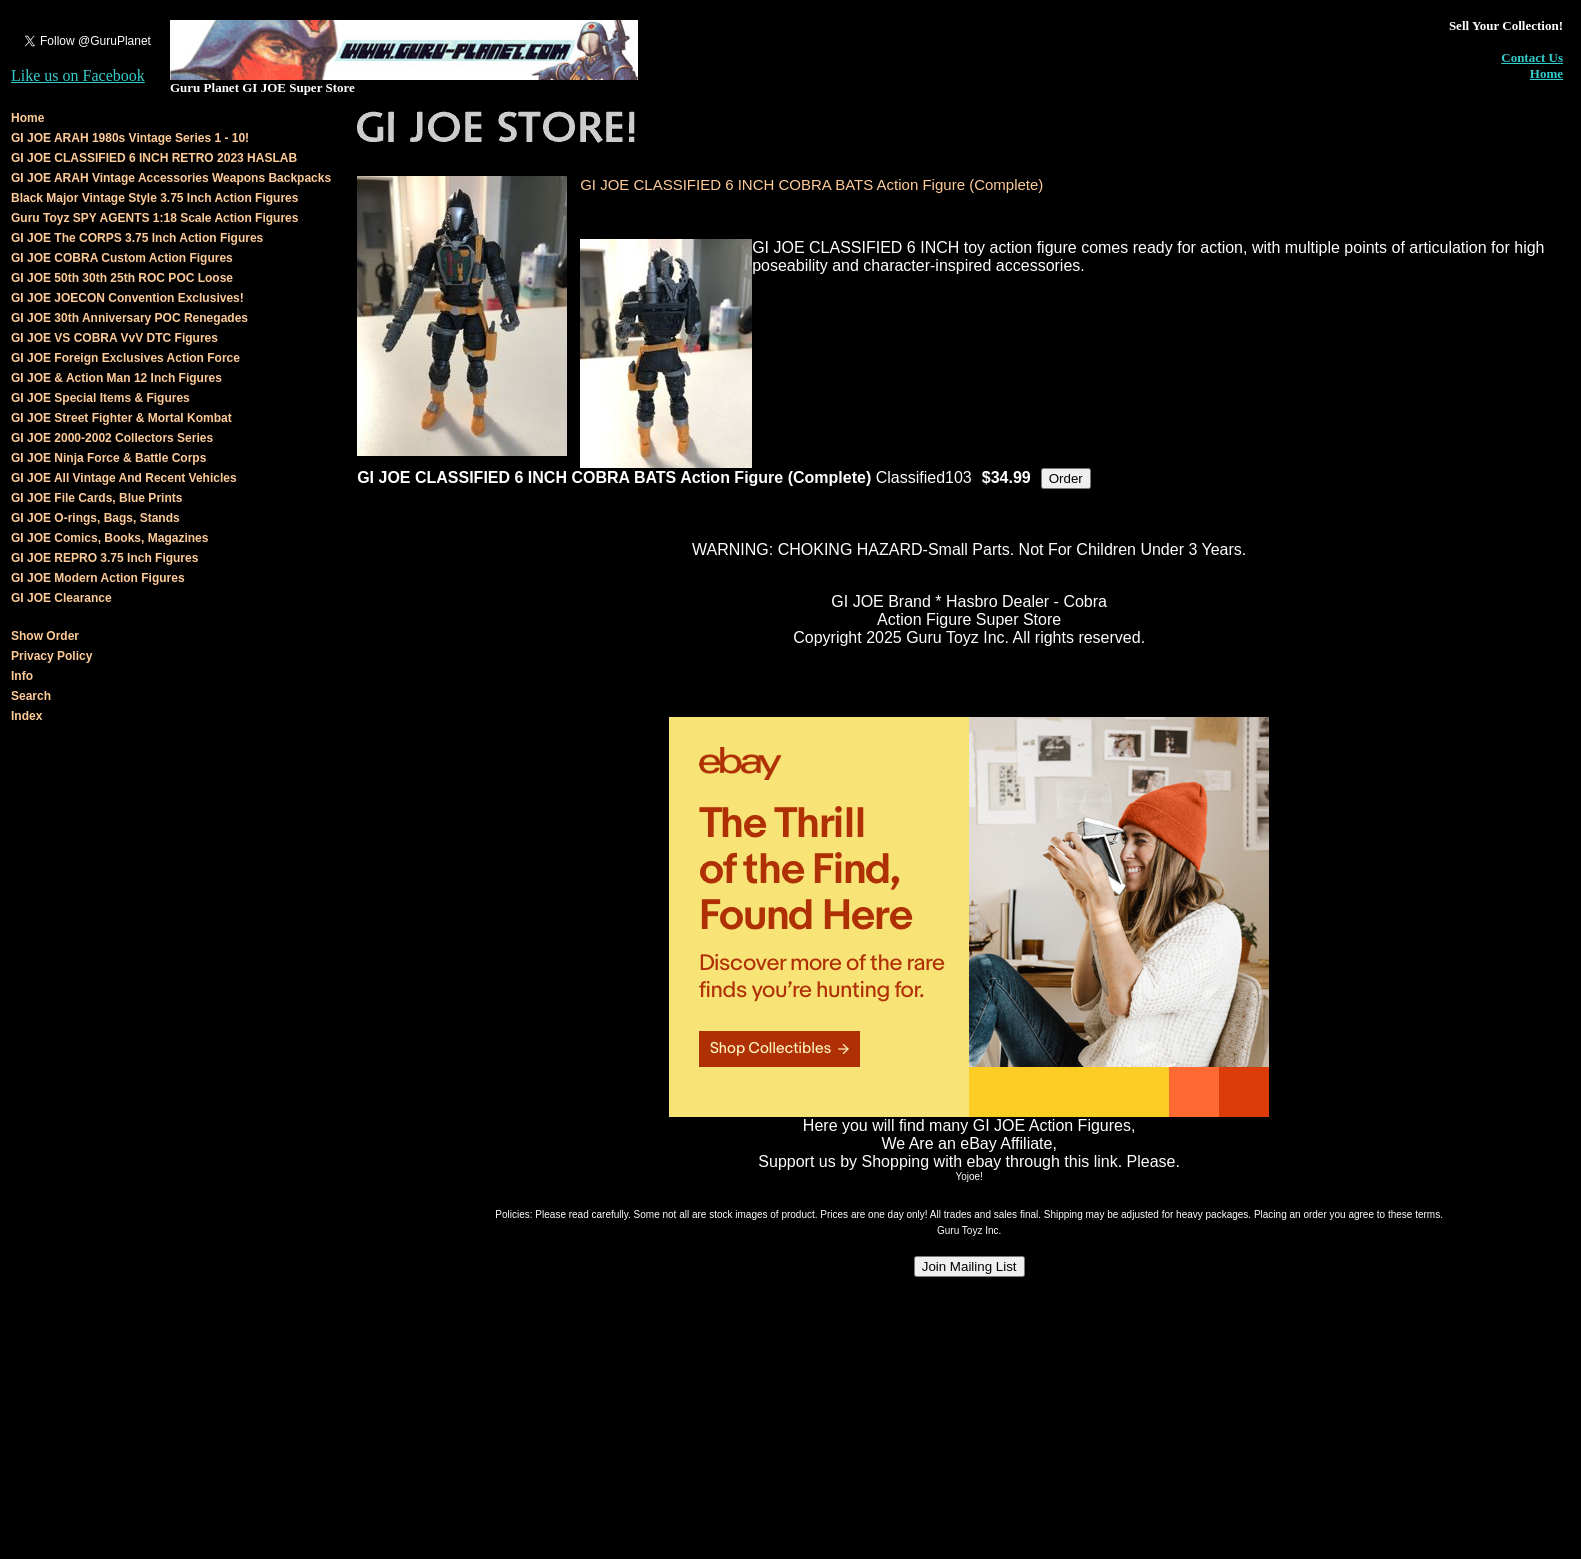 The width and height of the screenshot is (1581, 1559). I want to click on GI JOE 30th Anniversary POC Renegades, so click(129, 318).